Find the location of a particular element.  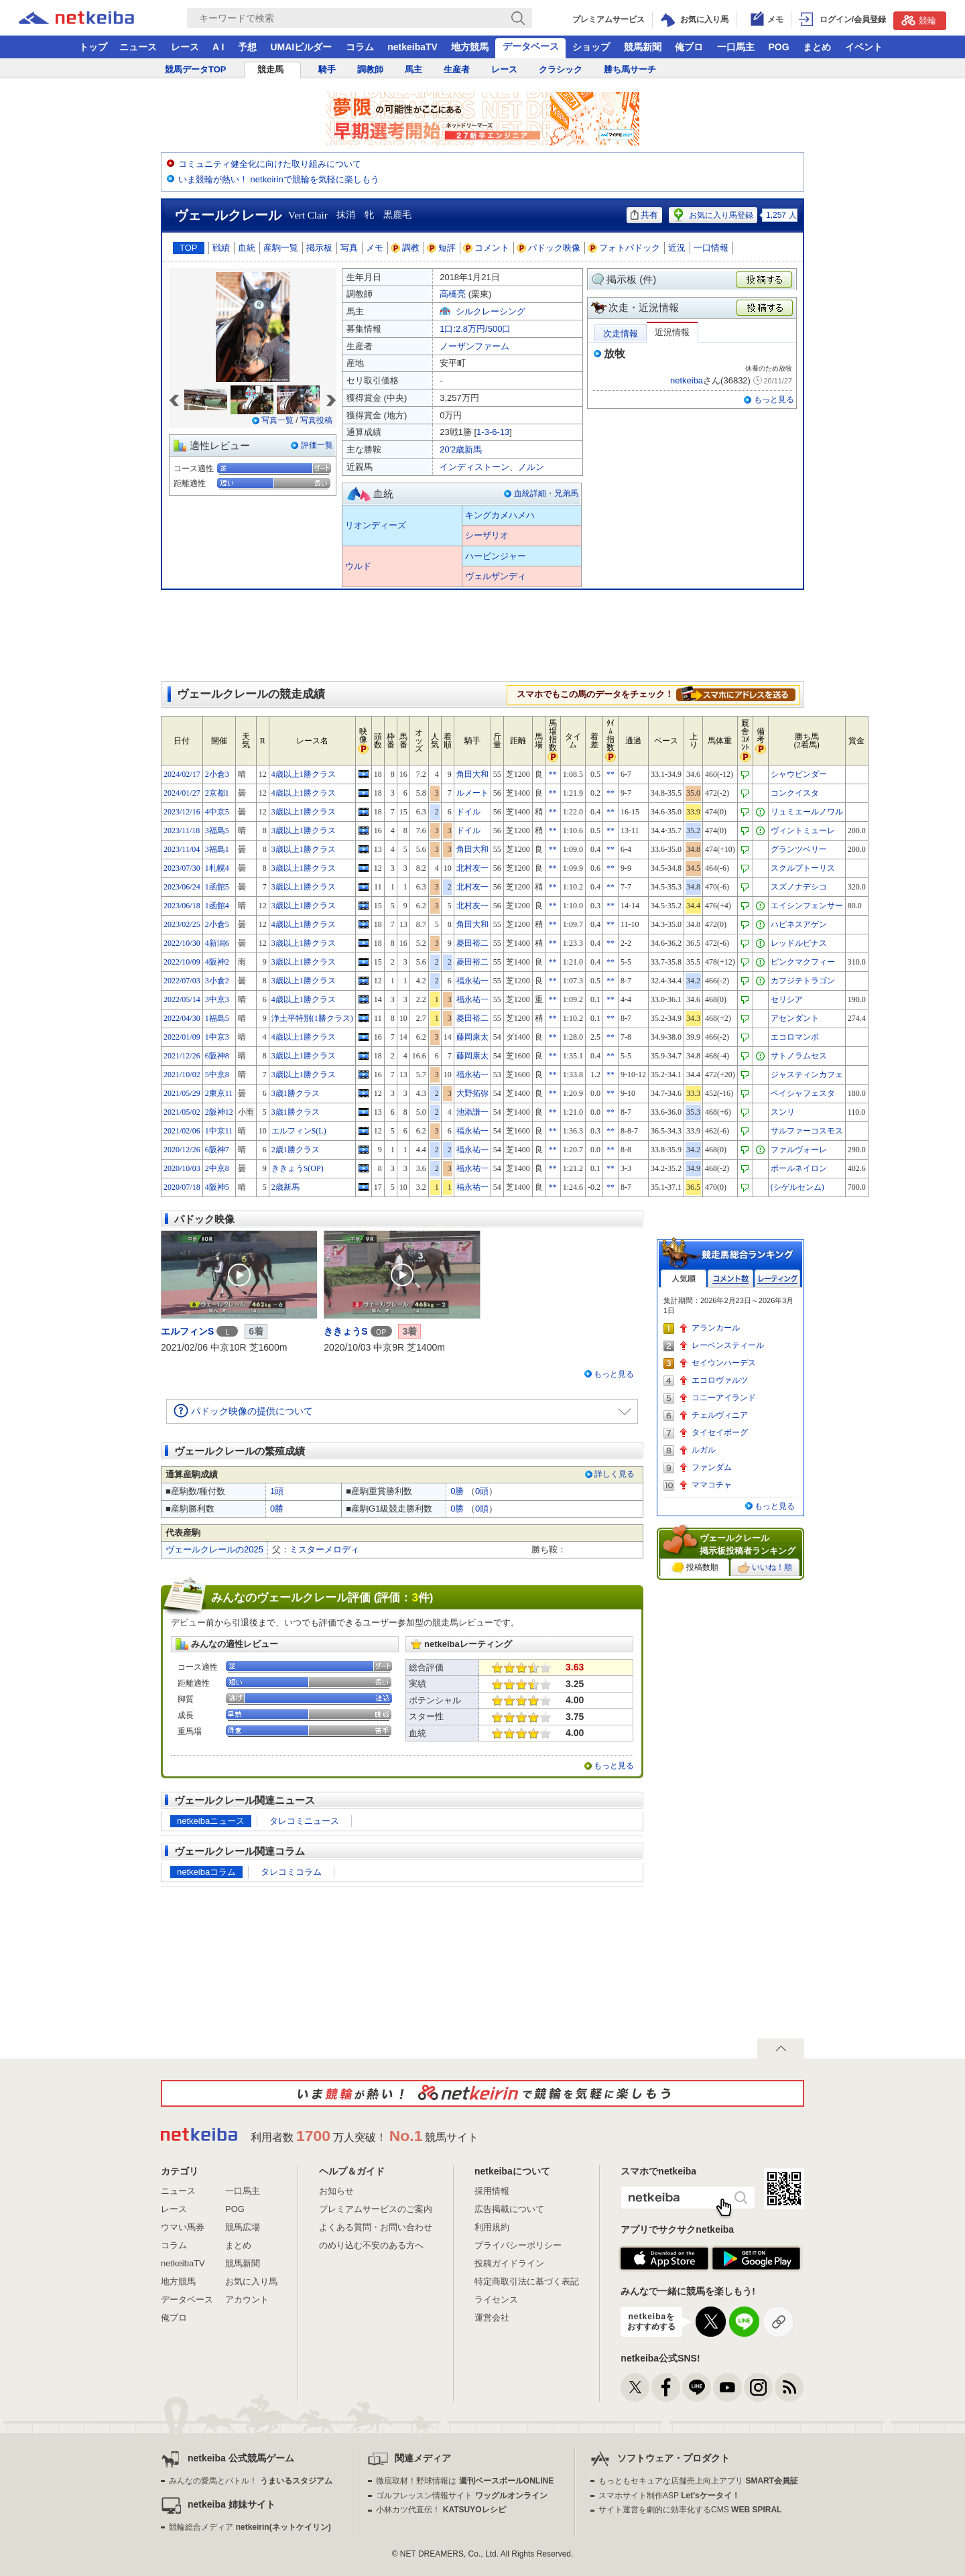

血統 is located at coordinates (246, 248).